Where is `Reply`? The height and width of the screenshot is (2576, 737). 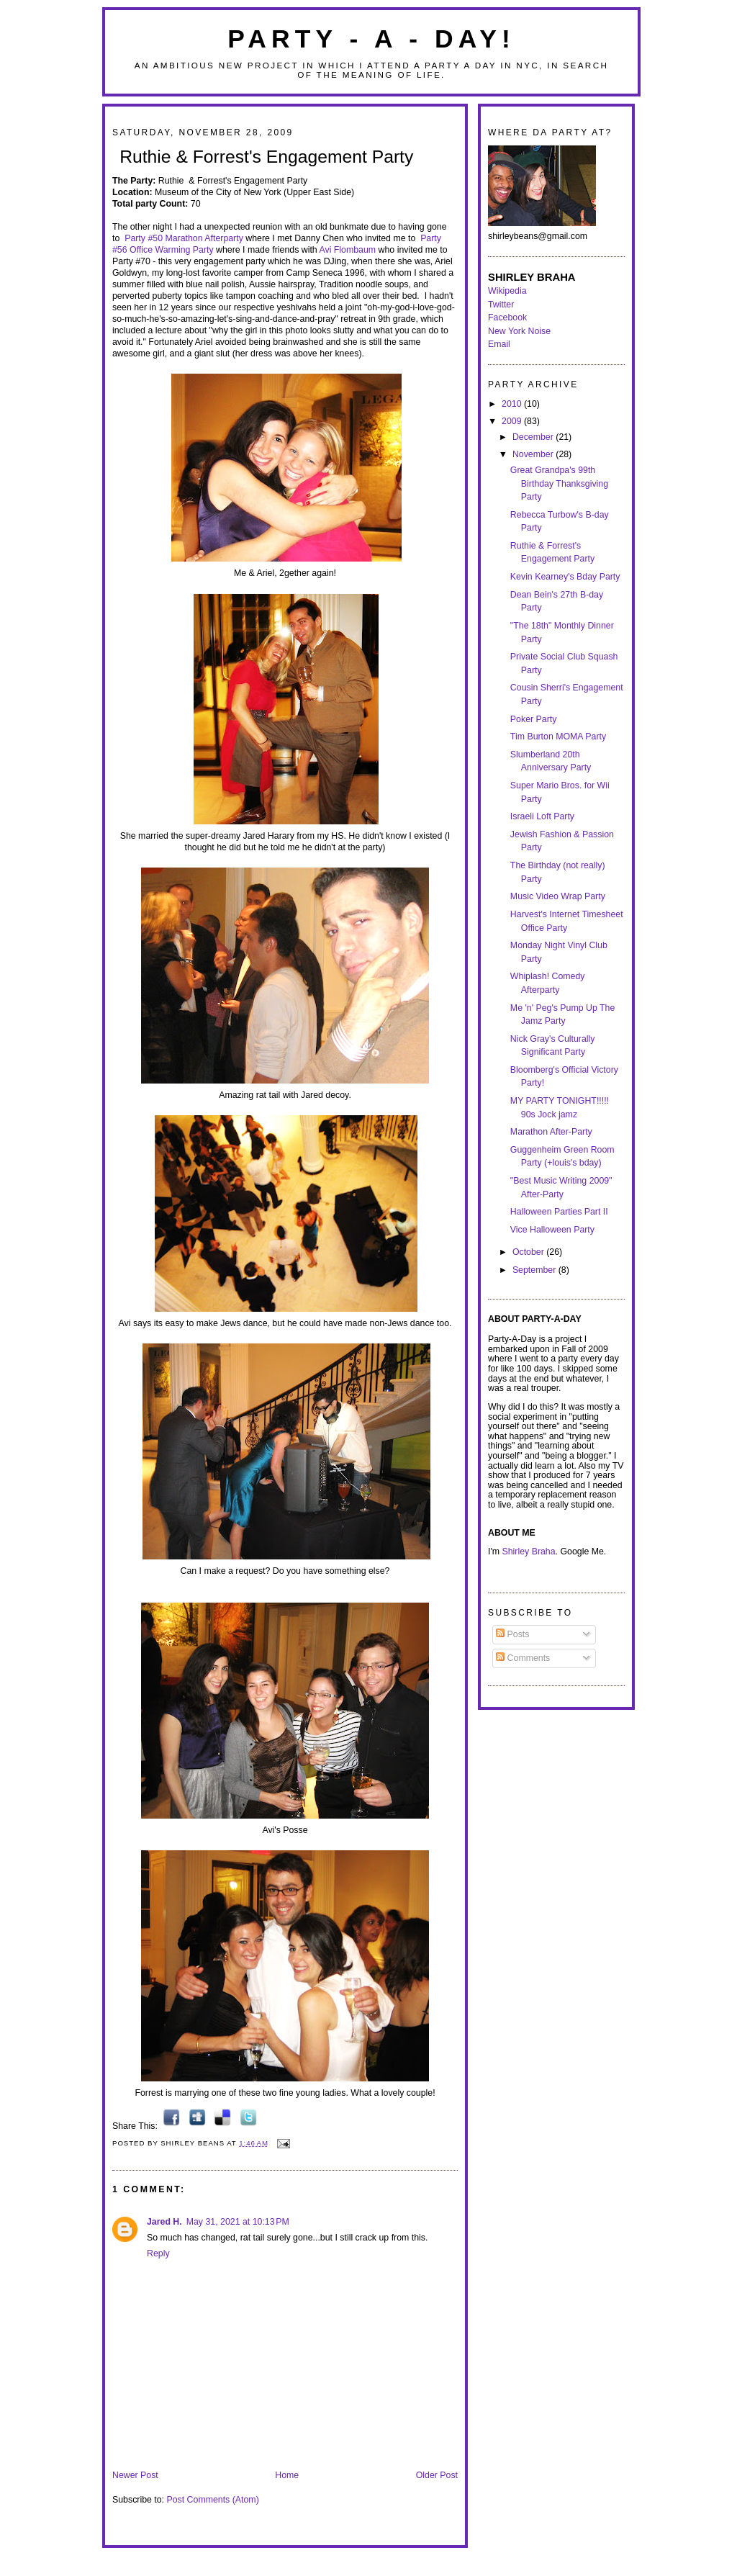 Reply is located at coordinates (158, 2253).